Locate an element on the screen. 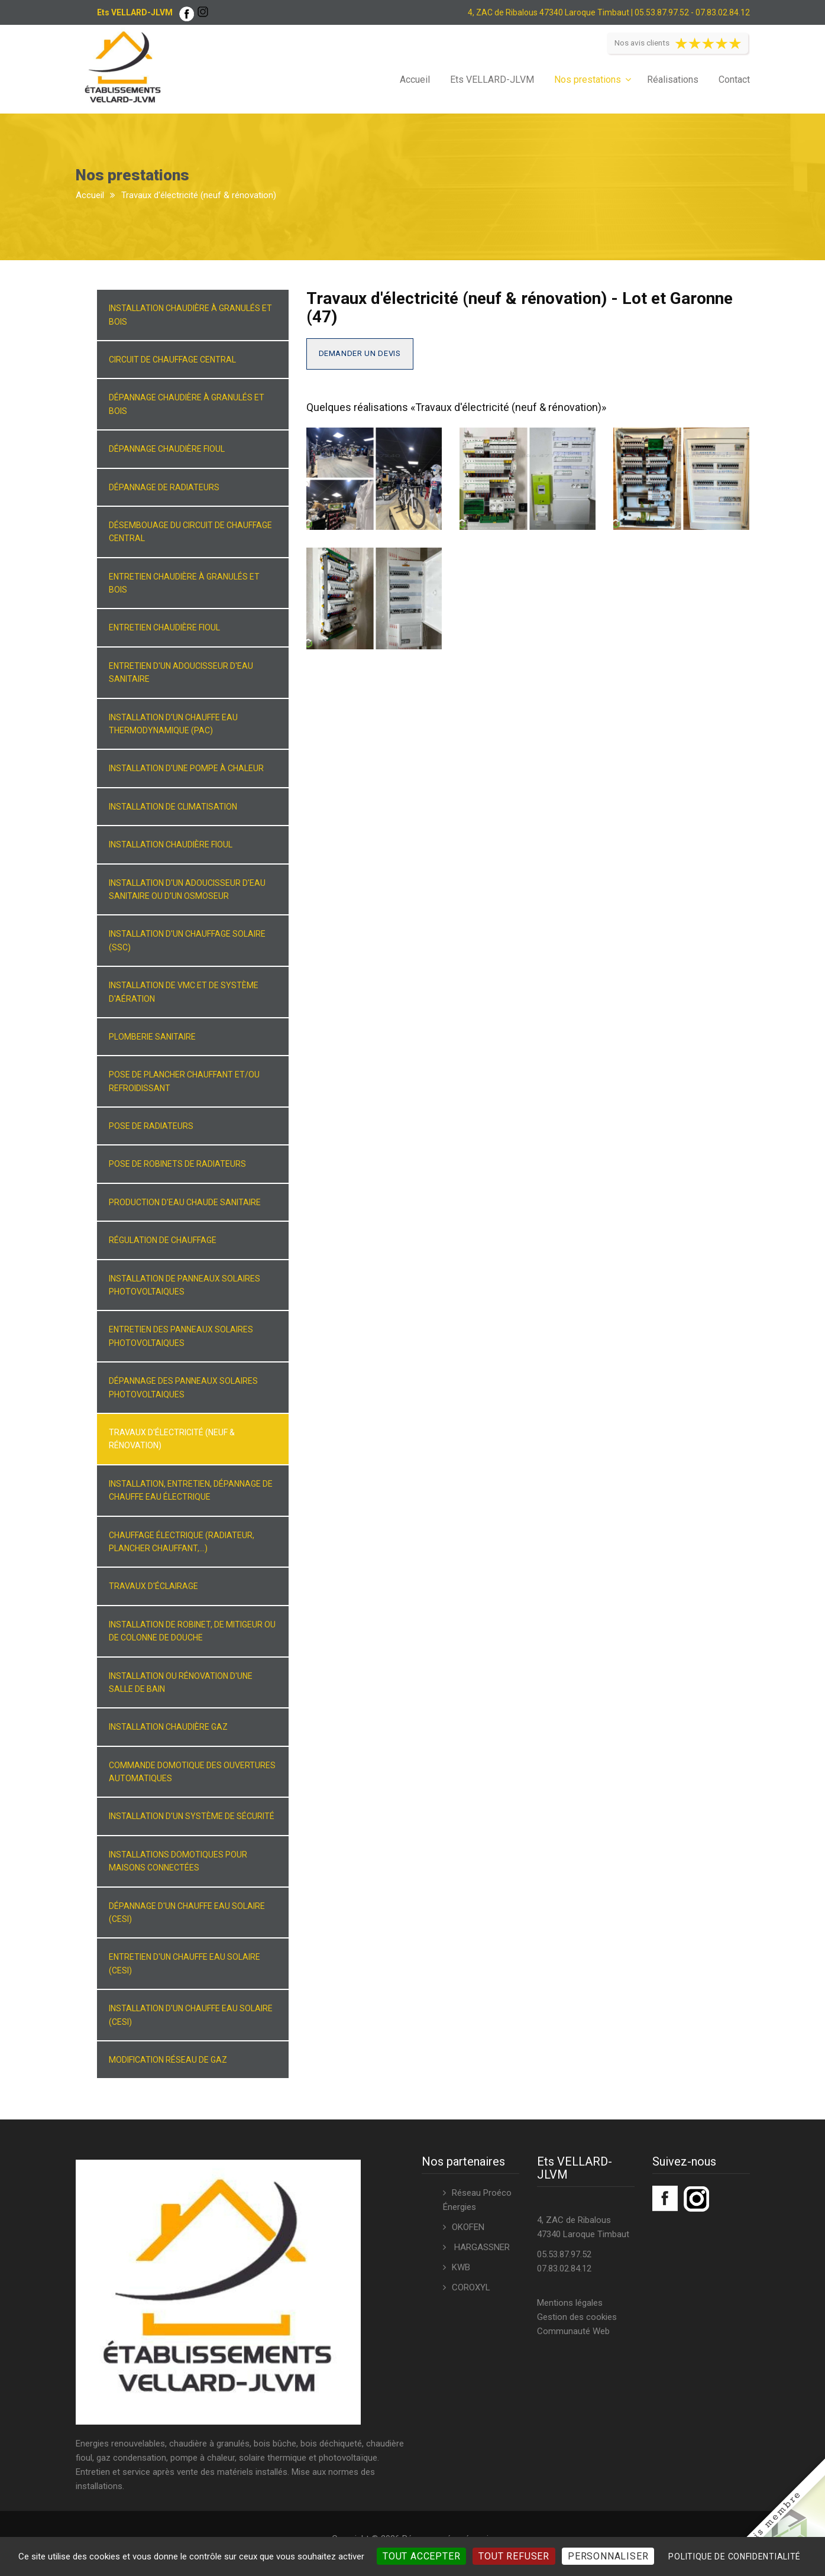 The height and width of the screenshot is (2576, 825). Installation de robinet, de mitigeur ou de colonne de douche is located at coordinates (192, 1631).